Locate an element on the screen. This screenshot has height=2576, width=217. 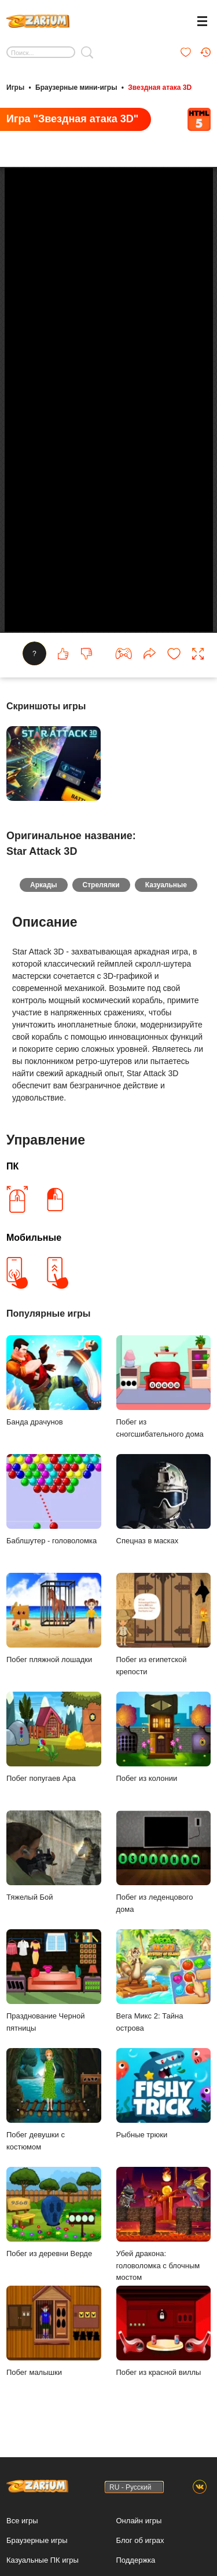
Побег малышки is located at coordinates (53, 2331).